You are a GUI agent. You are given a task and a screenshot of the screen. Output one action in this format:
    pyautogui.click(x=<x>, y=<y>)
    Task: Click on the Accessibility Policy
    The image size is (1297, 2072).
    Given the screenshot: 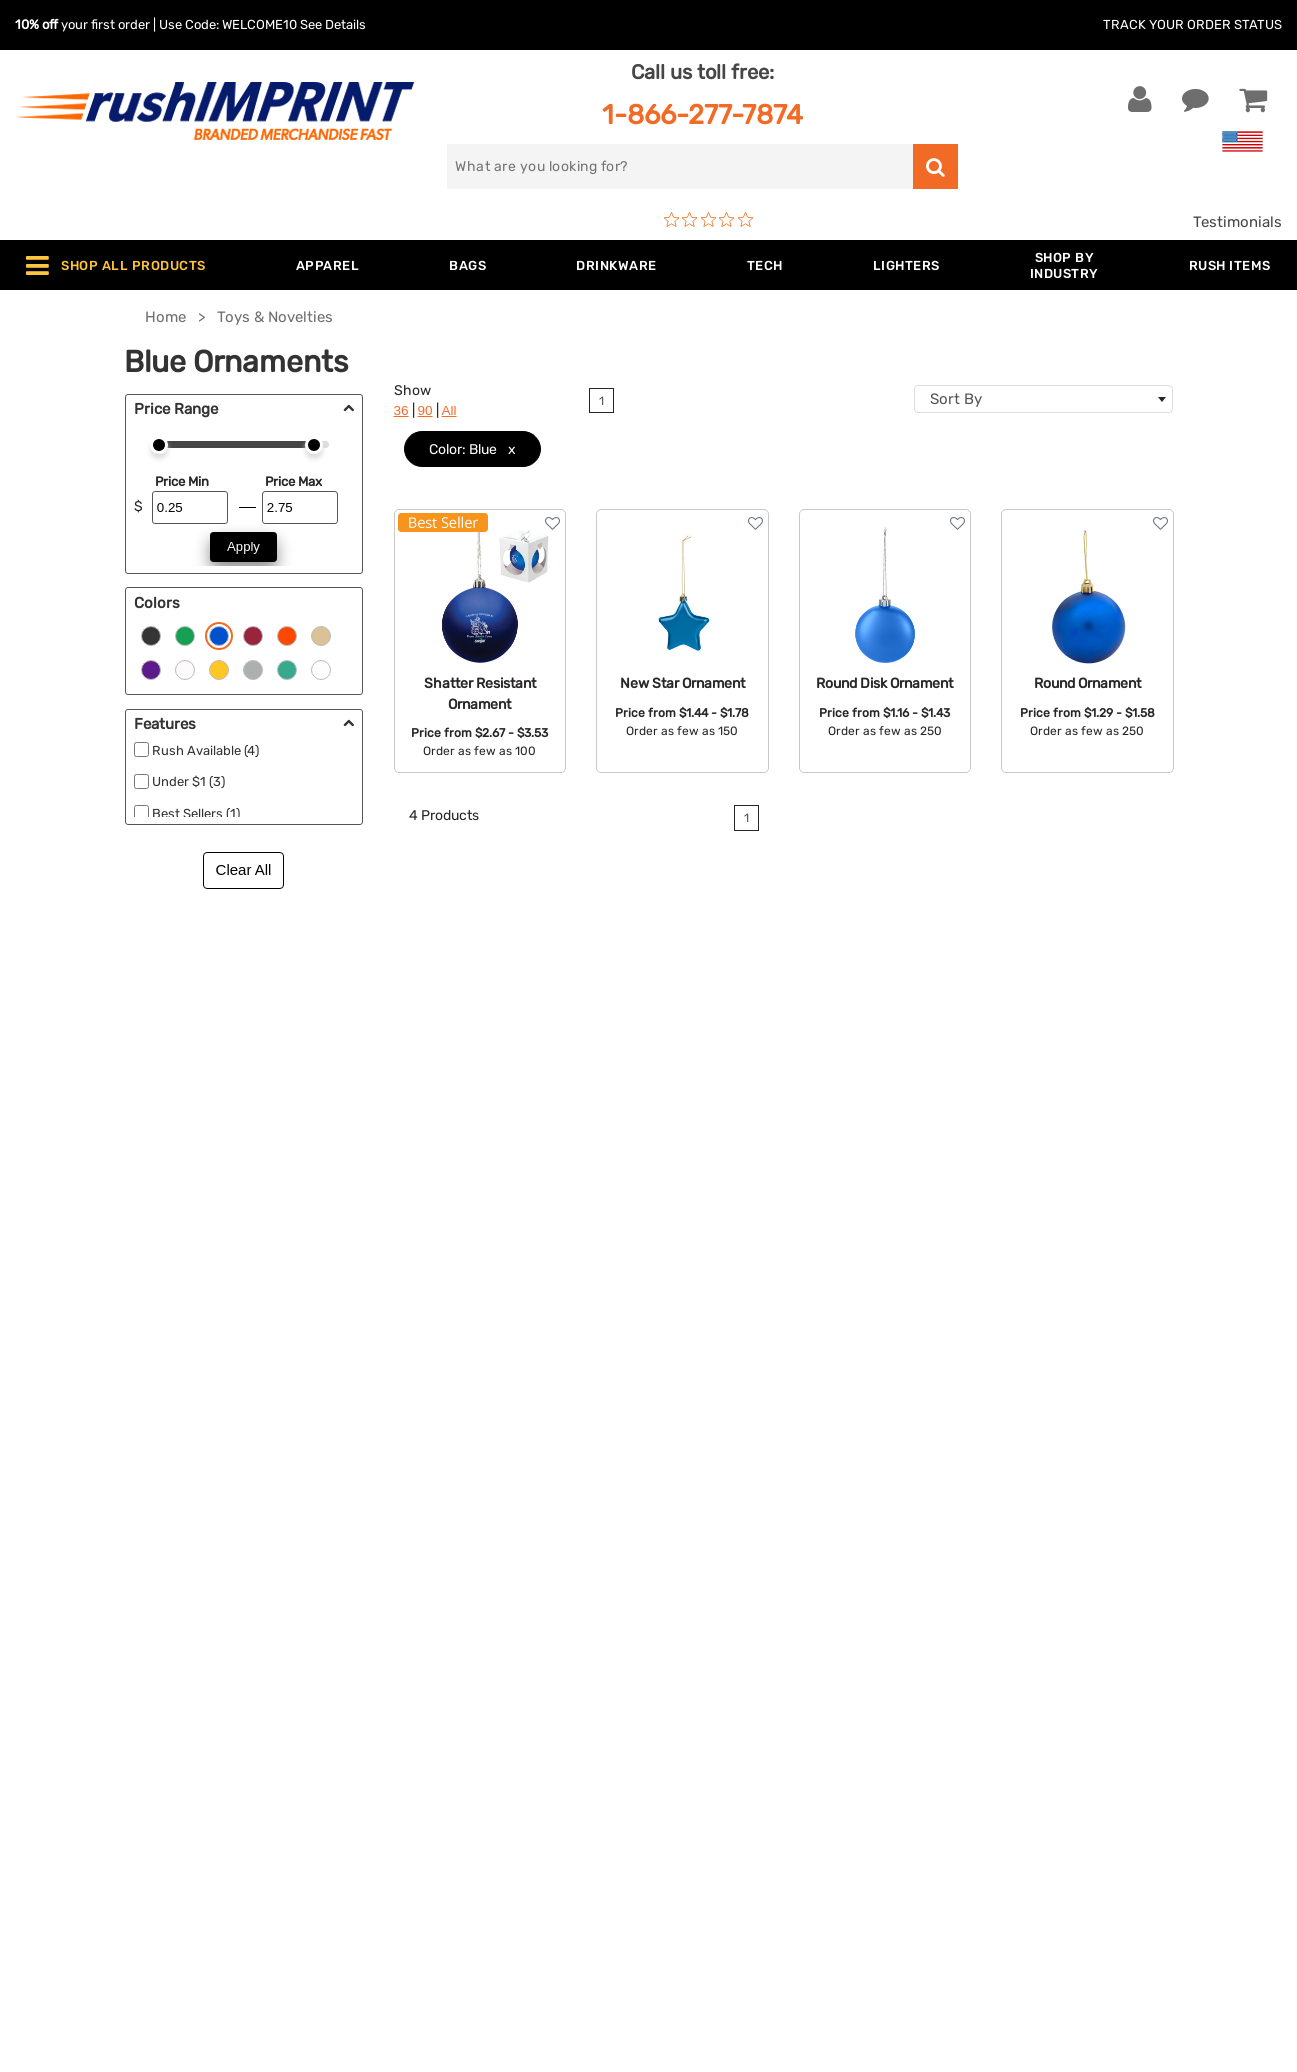 What is the action you would take?
    pyautogui.click(x=732, y=1751)
    